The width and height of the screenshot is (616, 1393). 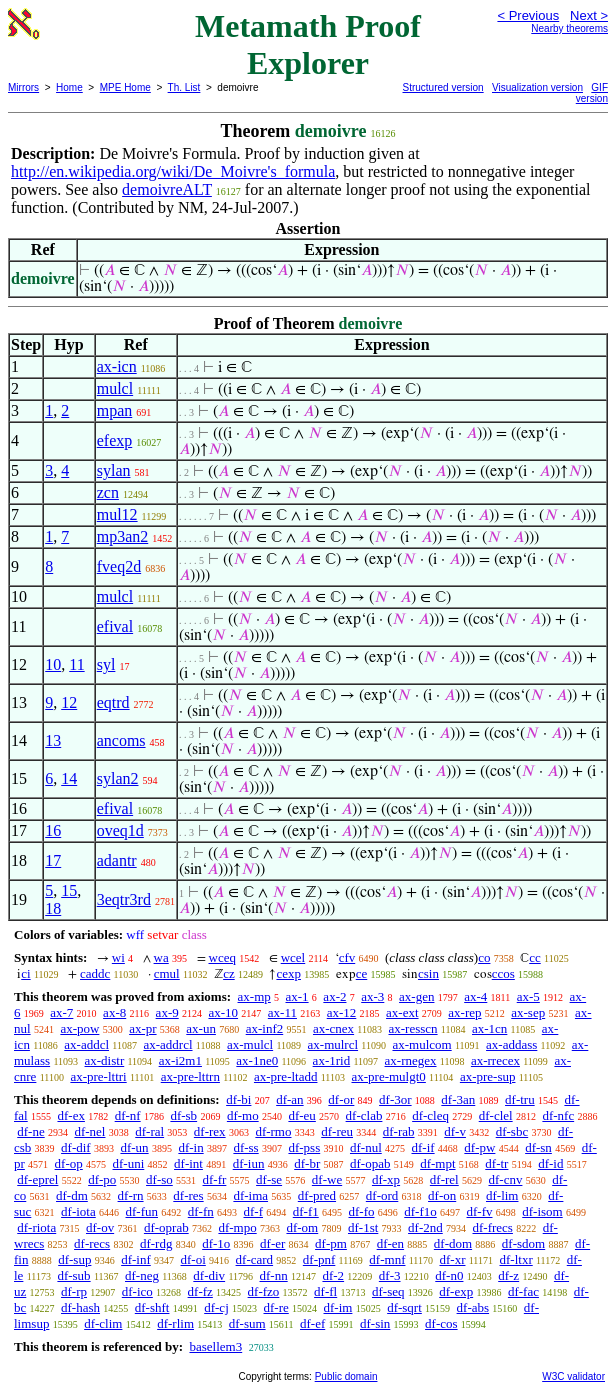 I want to click on df-er, so click(x=272, y=1243).